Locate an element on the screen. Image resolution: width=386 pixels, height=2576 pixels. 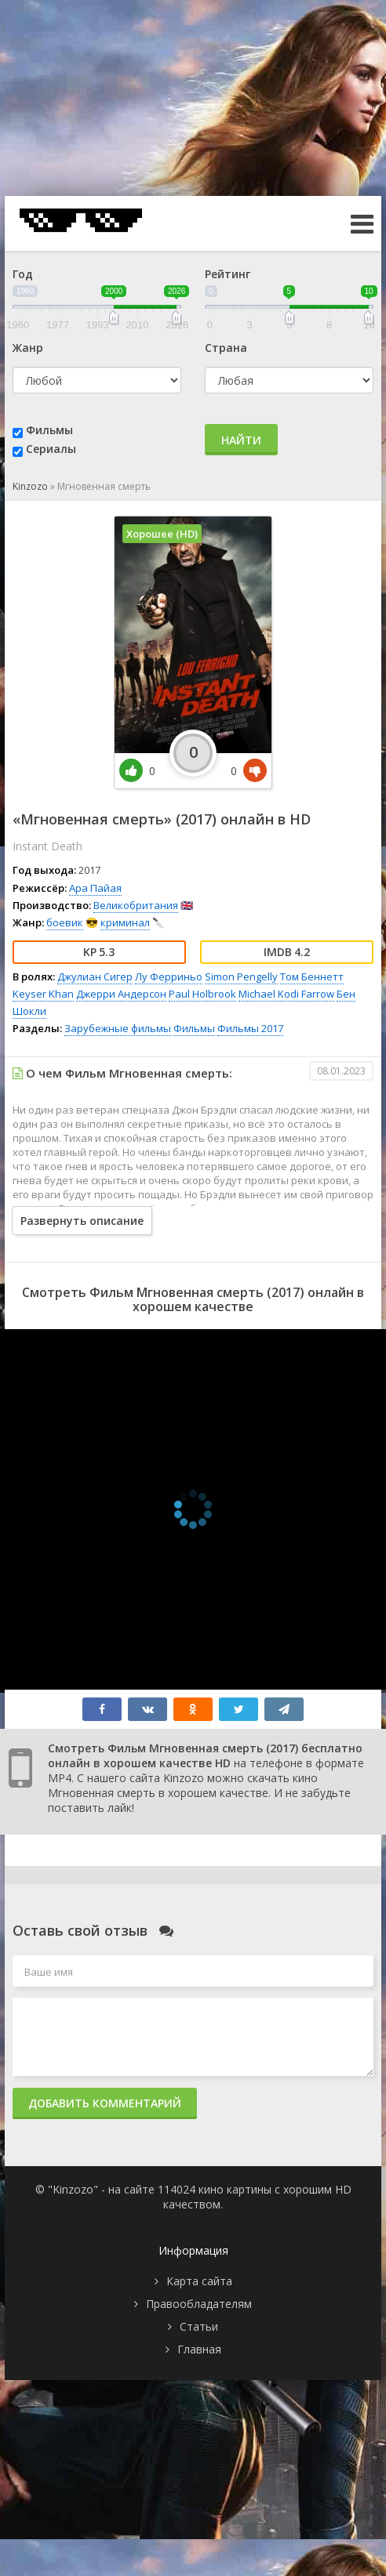
Paul Holbrook is located at coordinates (202, 994).